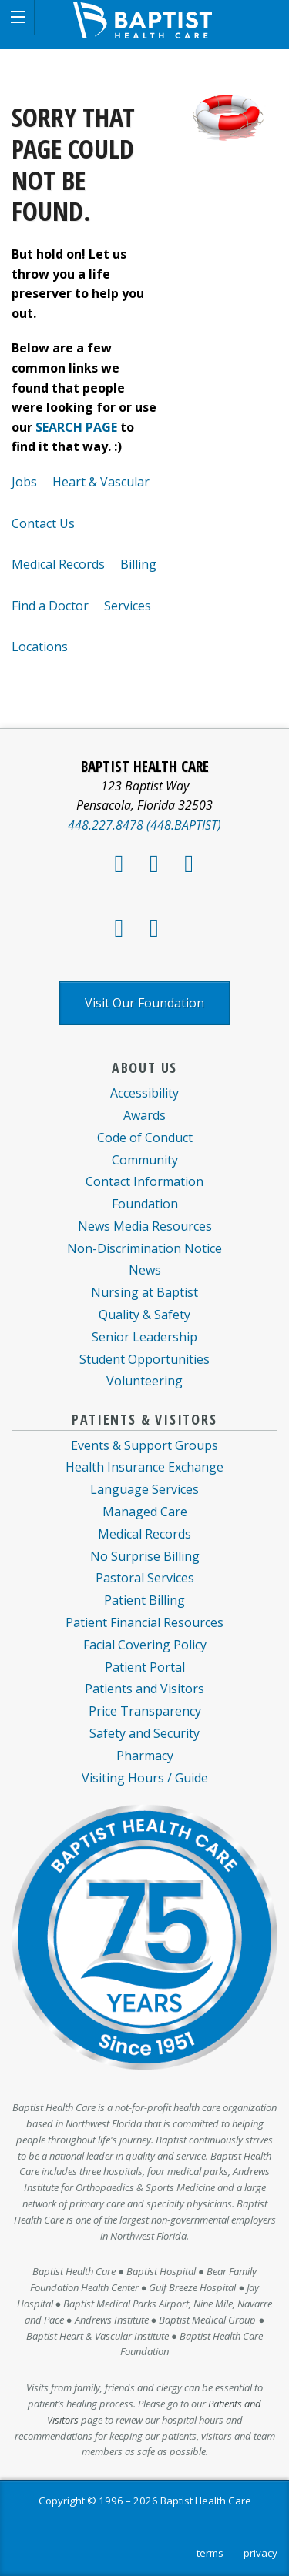 The width and height of the screenshot is (289, 2576). Describe the element at coordinates (145, 1710) in the screenshot. I see `Price Transparency` at that location.